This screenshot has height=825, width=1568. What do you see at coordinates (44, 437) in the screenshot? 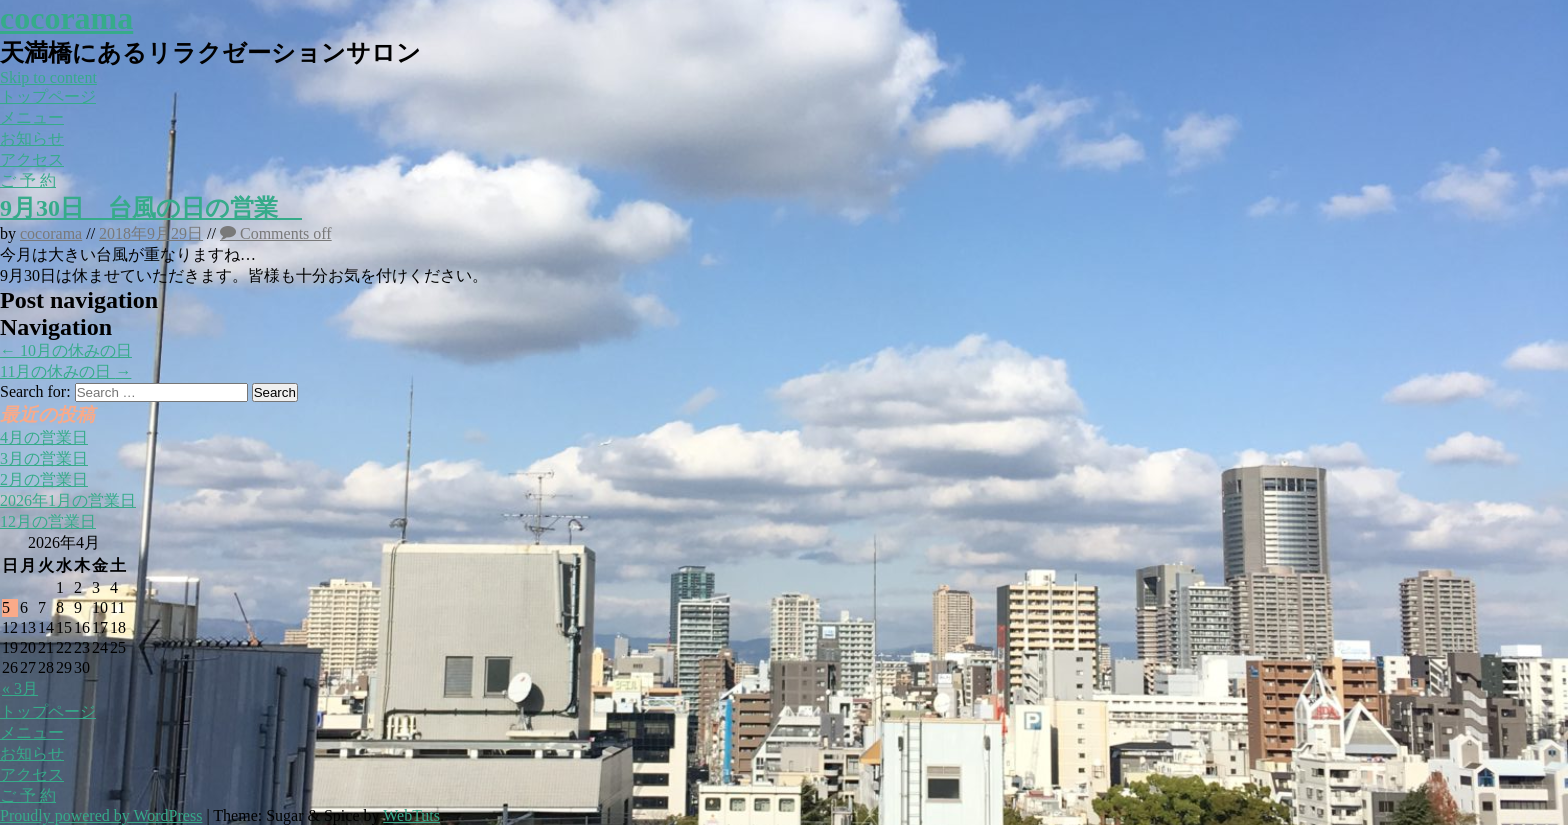
I see `4月の営業日` at bounding box center [44, 437].